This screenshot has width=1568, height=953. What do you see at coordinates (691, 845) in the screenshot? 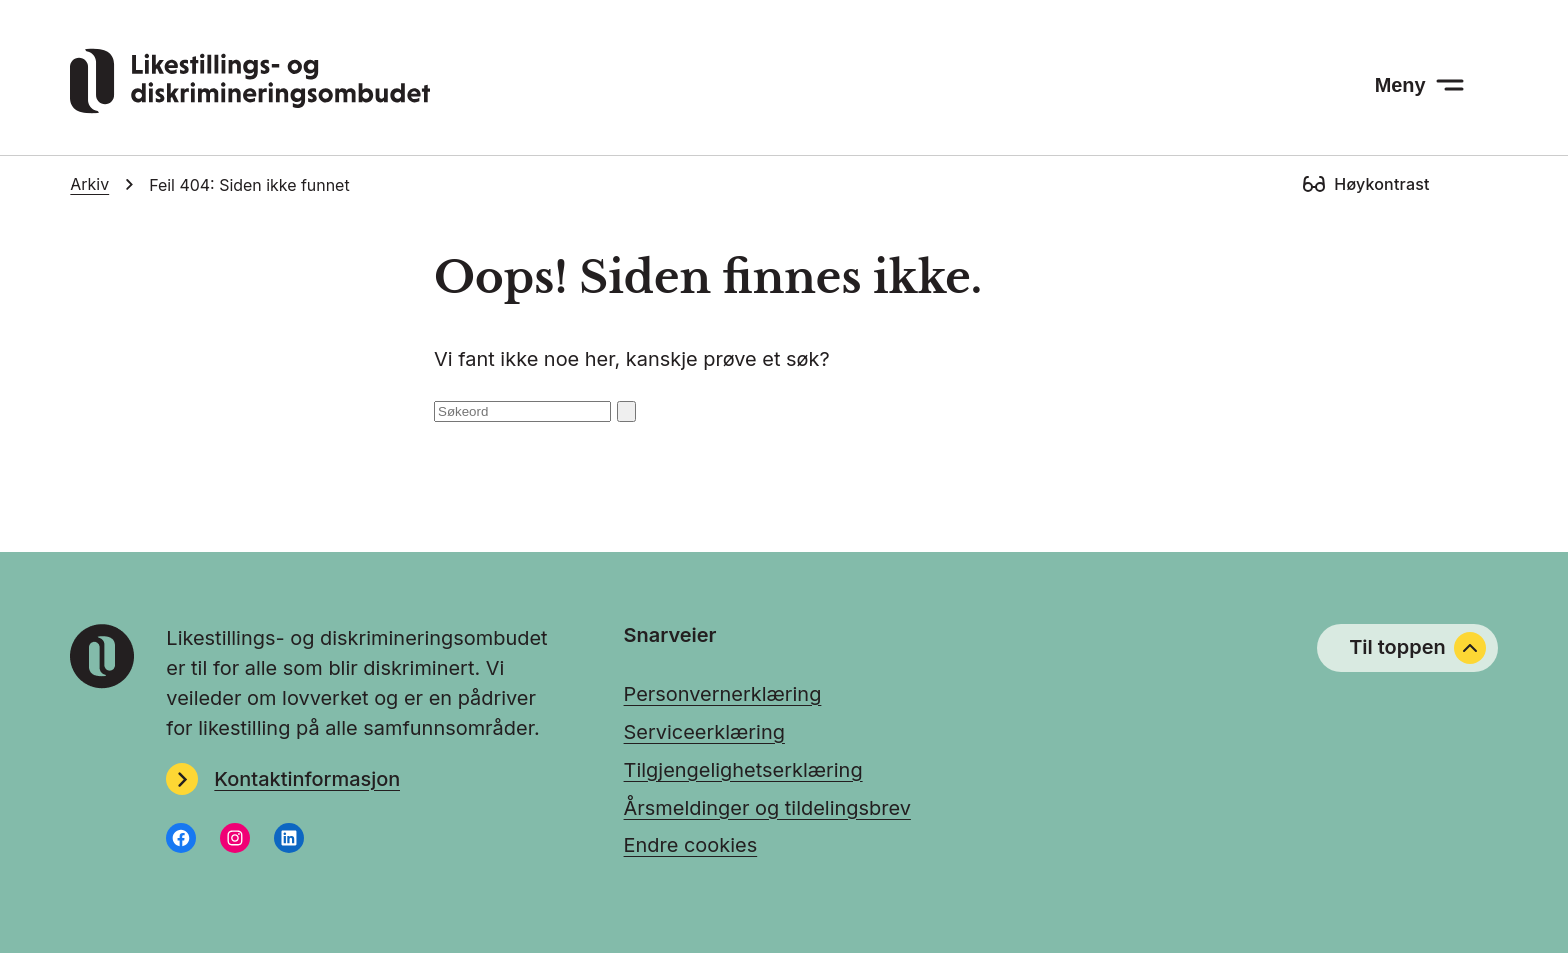
I see `Endre cookies` at bounding box center [691, 845].